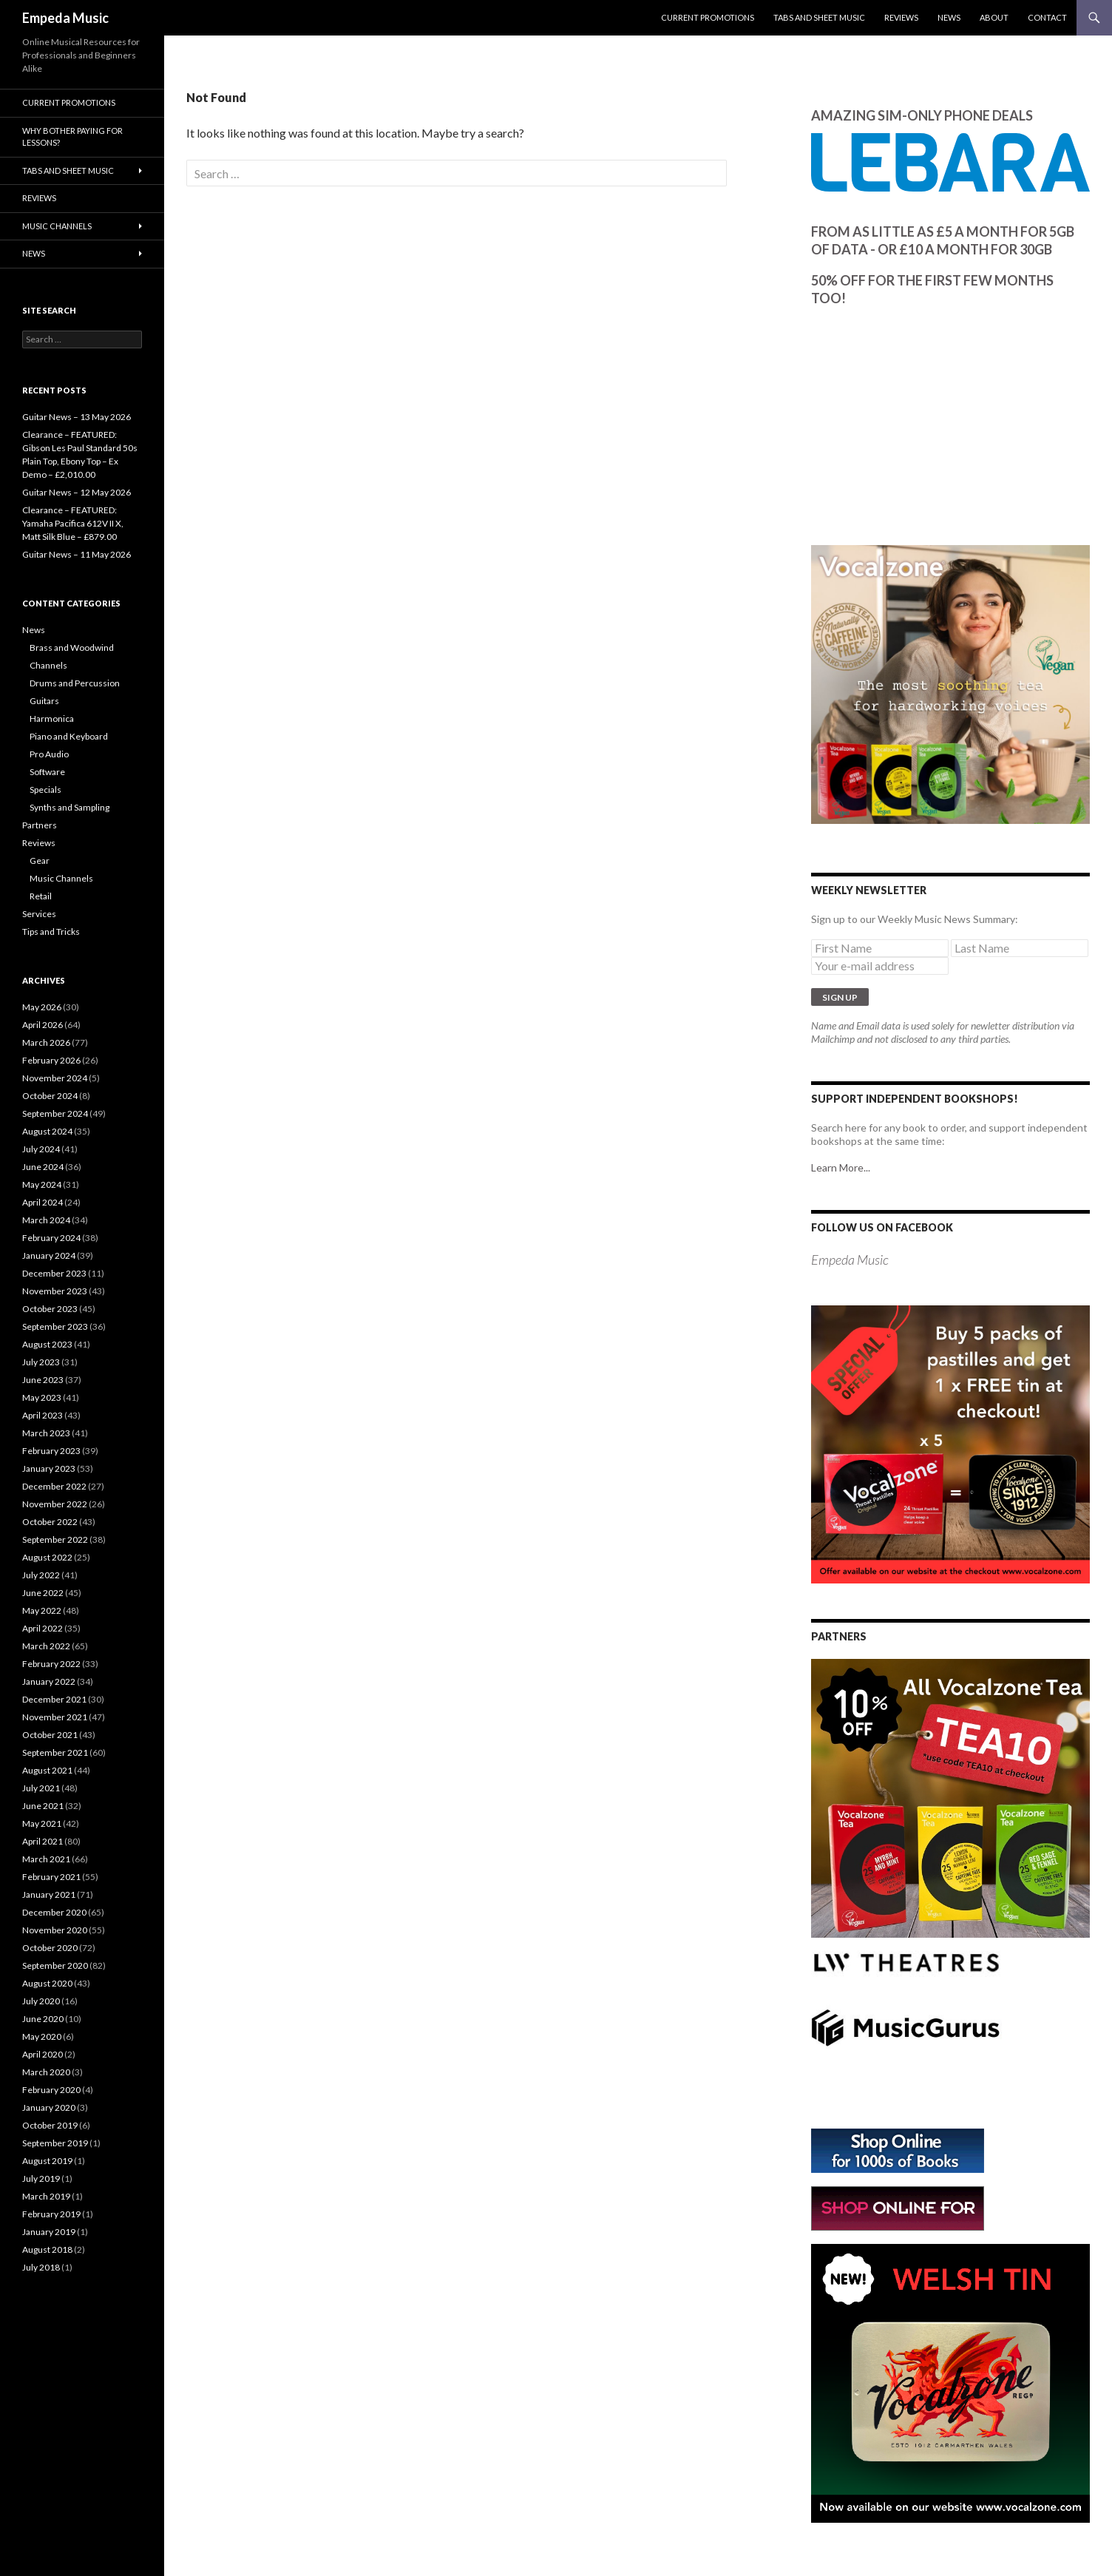  What do you see at coordinates (42, 2054) in the screenshot?
I see `April 2020` at bounding box center [42, 2054].